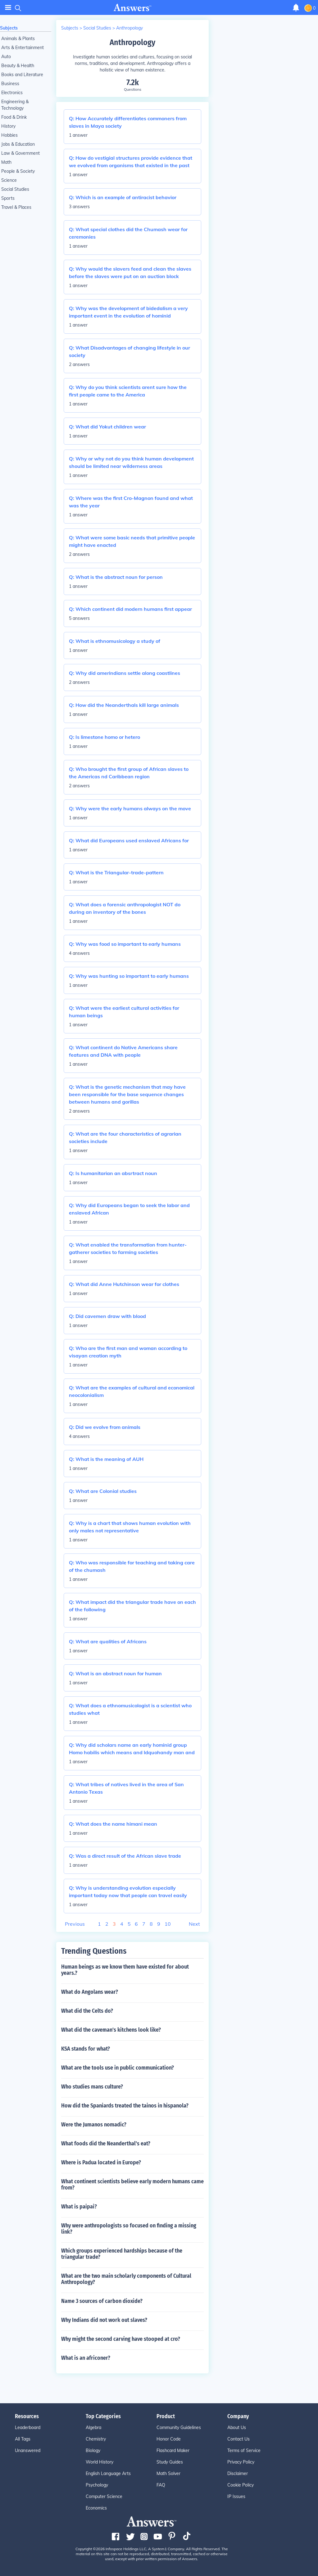 The width and height of the screenshot is (318, 2576). Describe the element at coordinates (170, 2462) in the screenshot. I see `Study Guides` at that location.